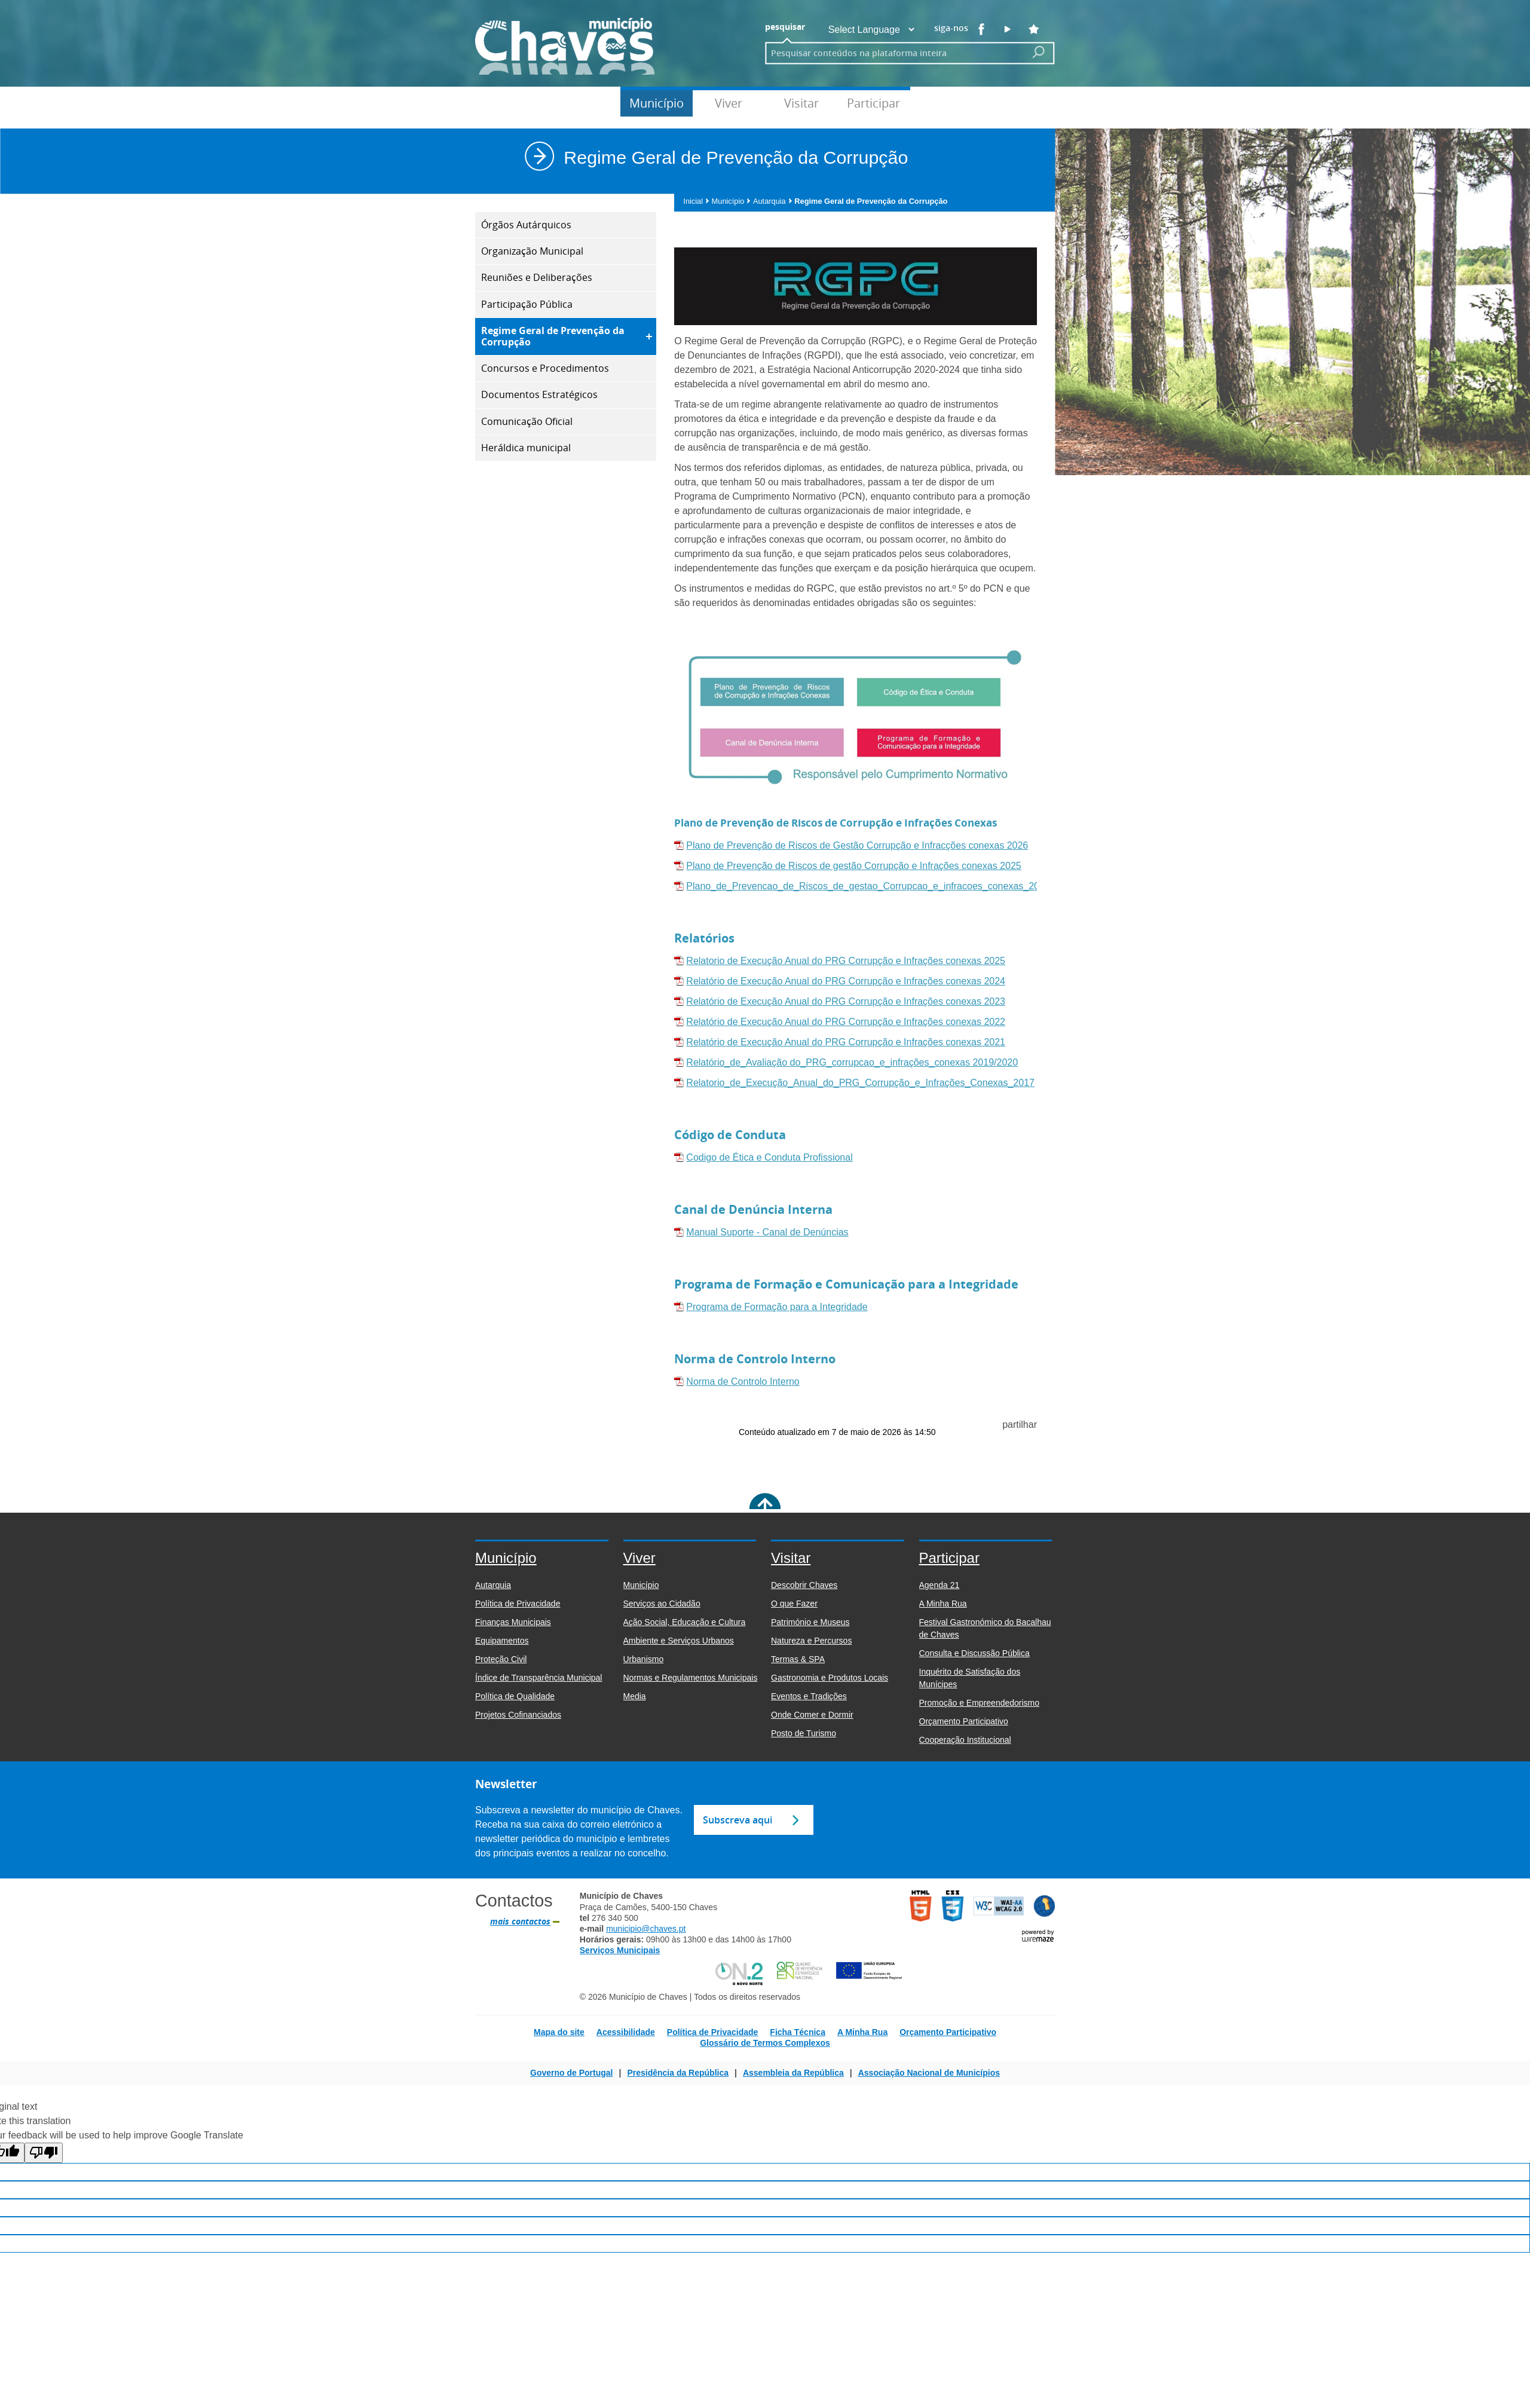 Image resolution: width=1530 pixels, height=2408 pixels. What do you see at coordinates (793, 2072) in the screenshot?
I see `Assembleia da República` at bounding box center [793, 2072].